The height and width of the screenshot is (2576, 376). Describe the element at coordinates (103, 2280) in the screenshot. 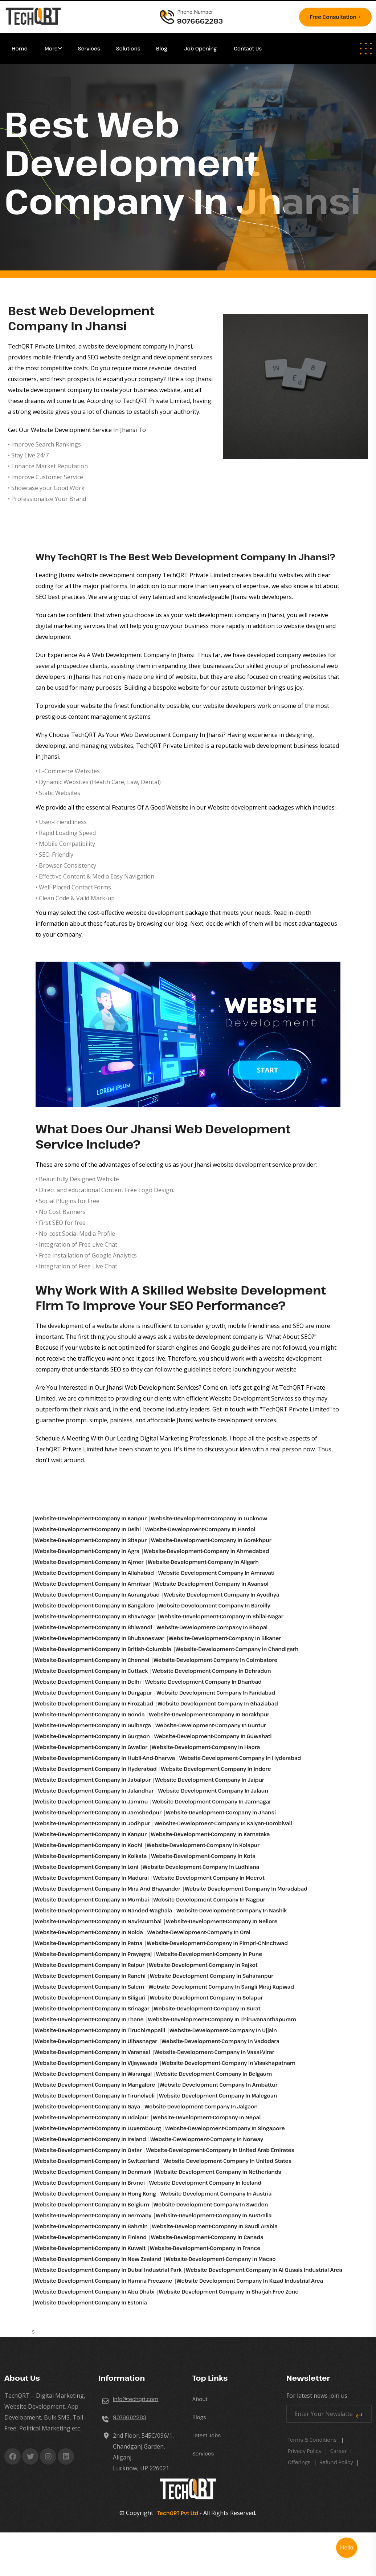

I see `Website-development-company in Hamria freezone` at that location.